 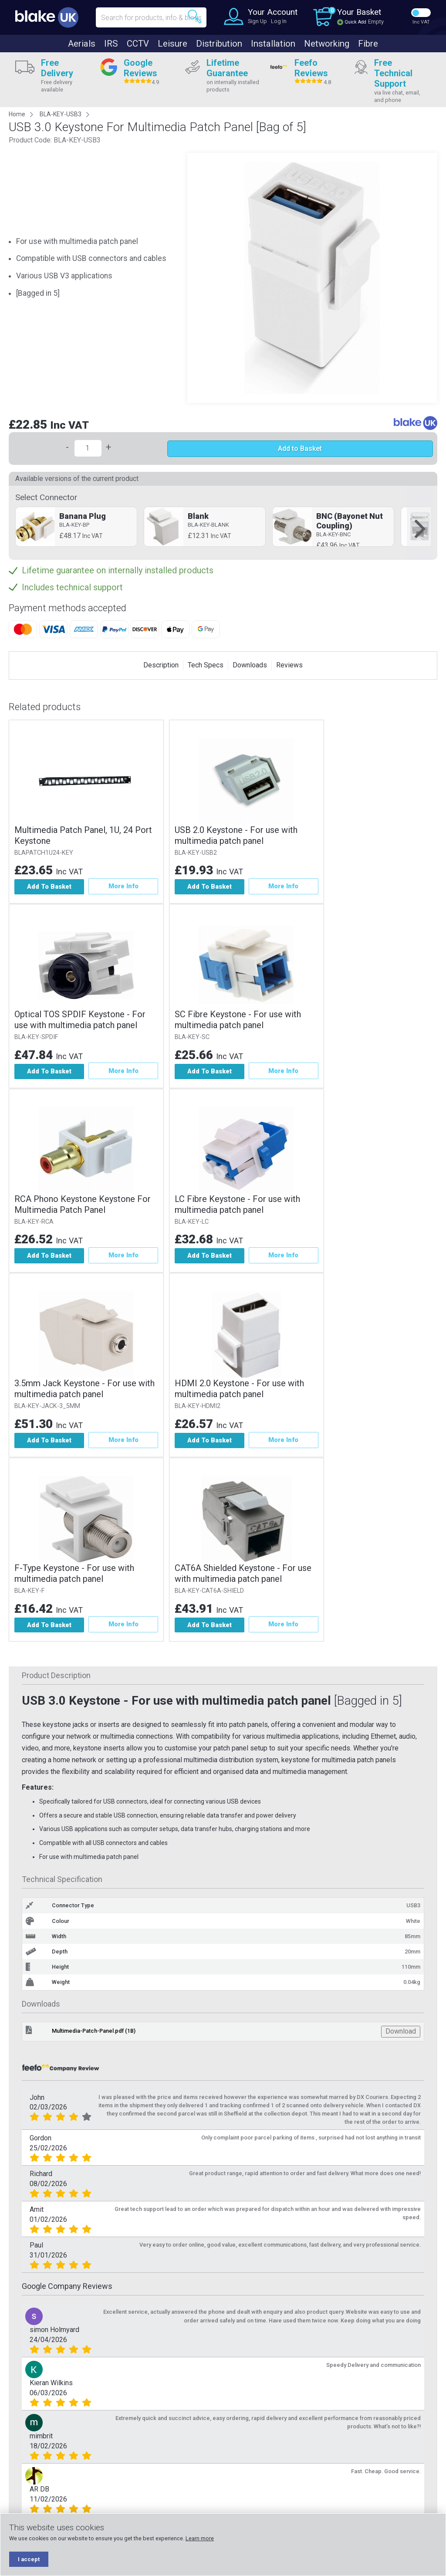 I want to click on Installation, so click(x=273, y=43).